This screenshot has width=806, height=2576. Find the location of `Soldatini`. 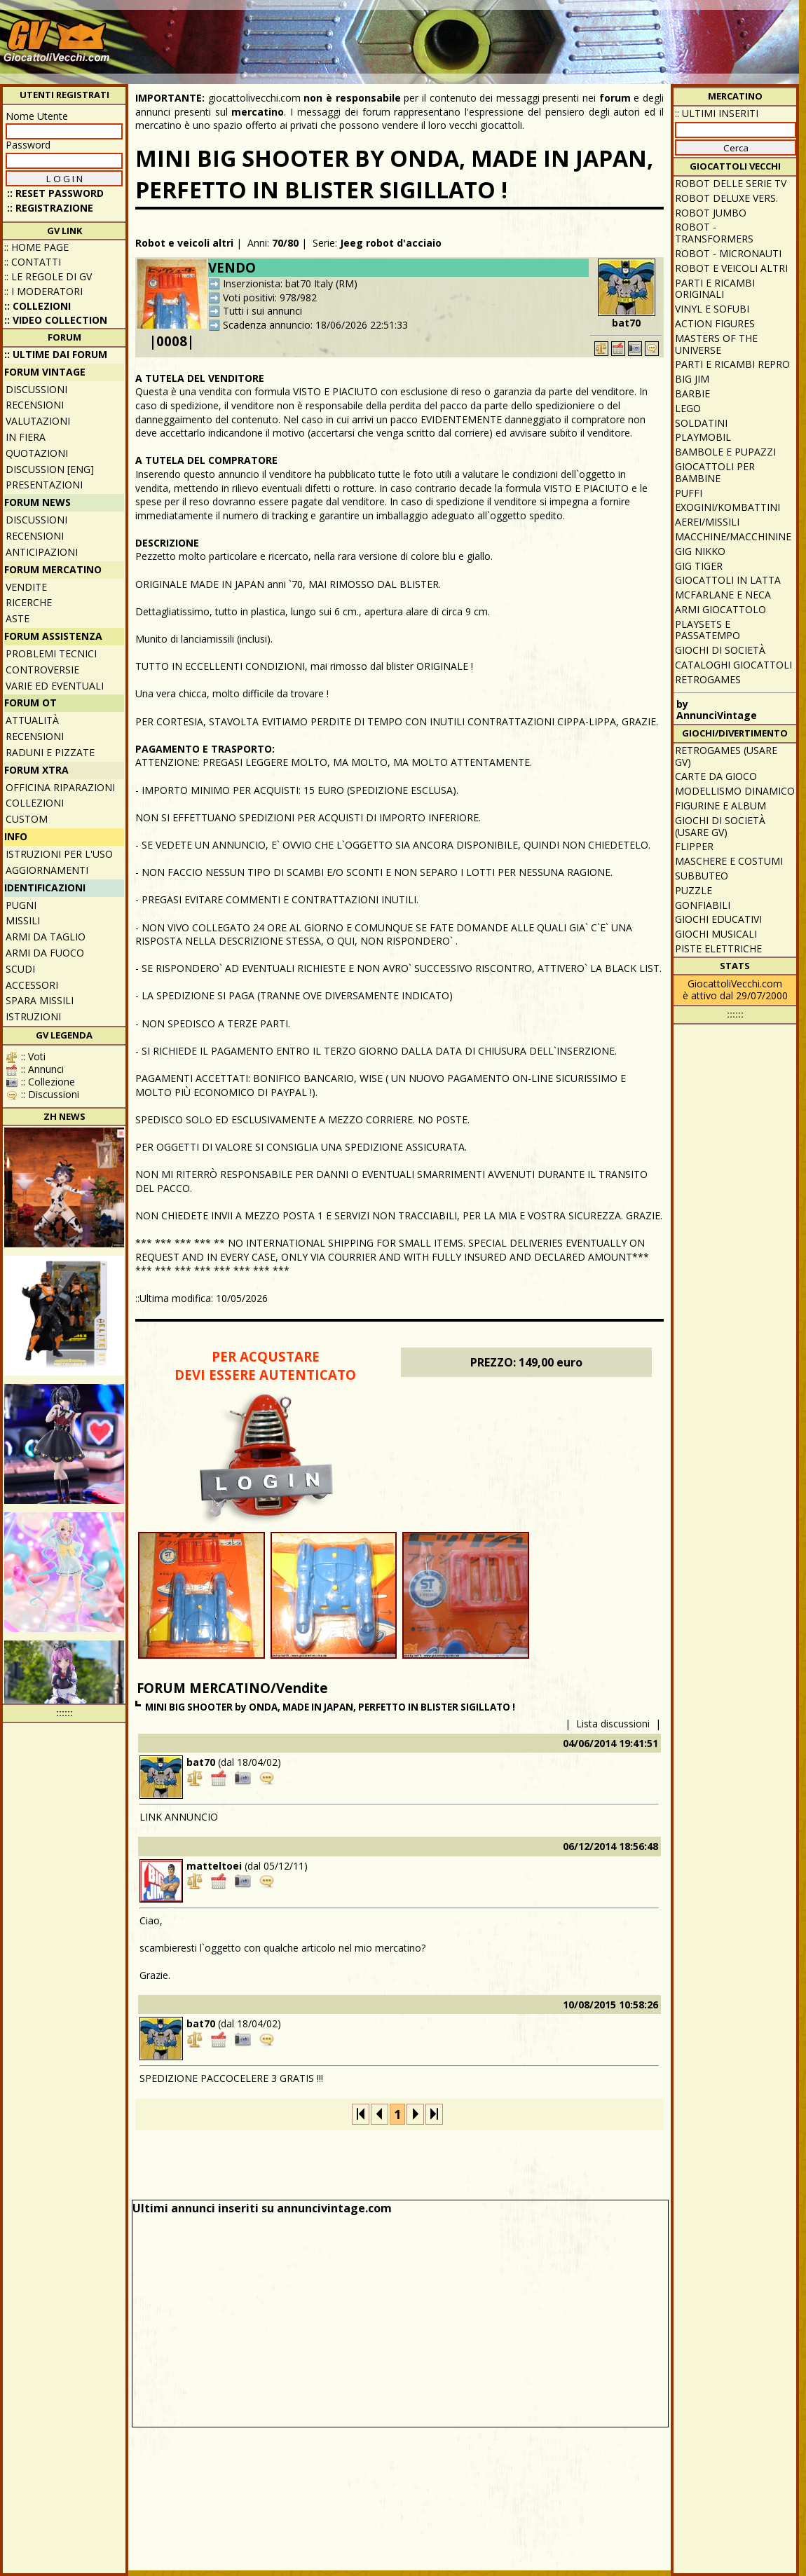

Soldatini is located at coordinates (701, 423).